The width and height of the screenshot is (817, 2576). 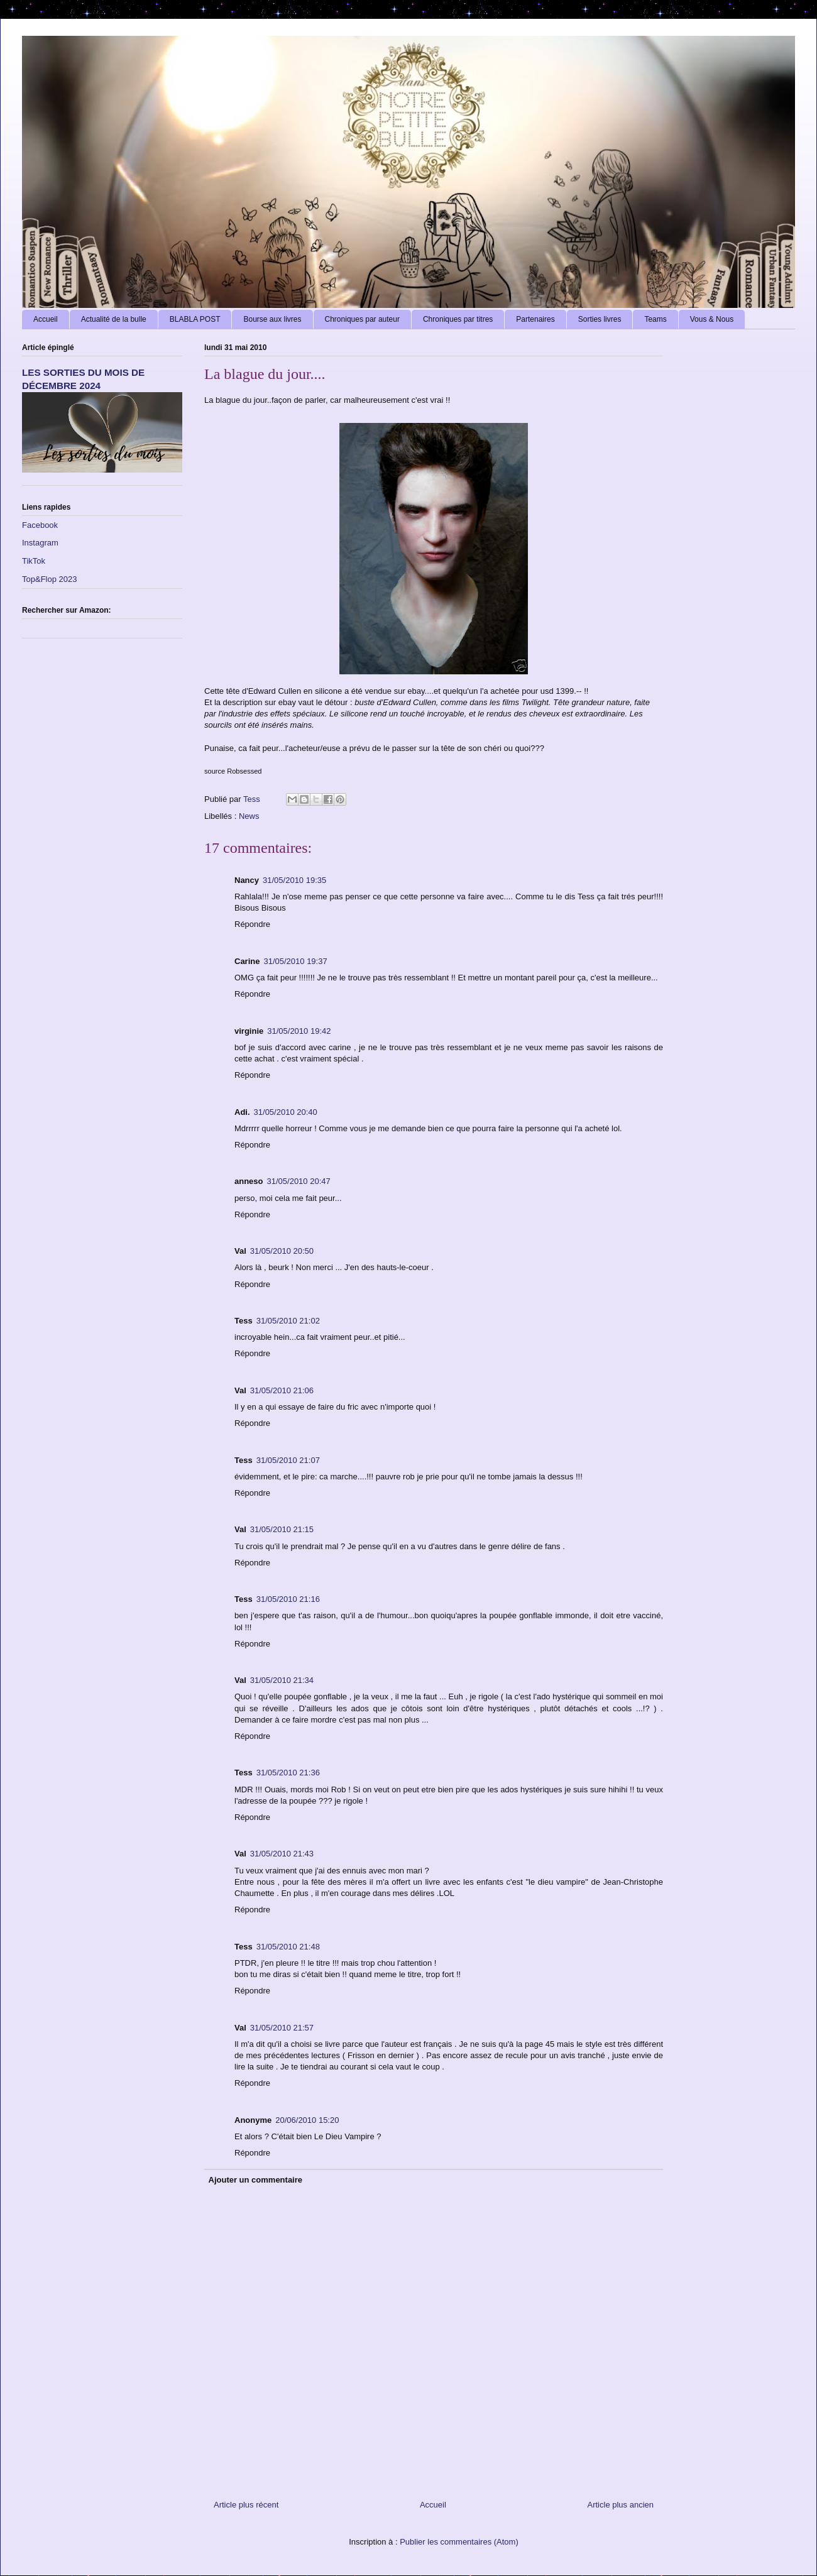 I want to click on 31/05/2010 21:43, so click(x=282, y=1853).